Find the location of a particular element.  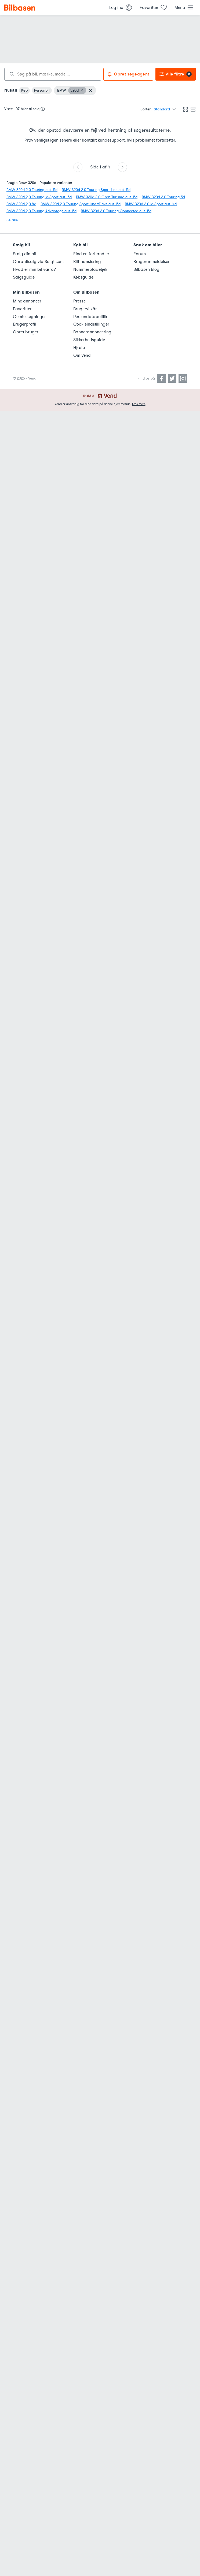

Opret bruger is located at coordinates (25, 332).